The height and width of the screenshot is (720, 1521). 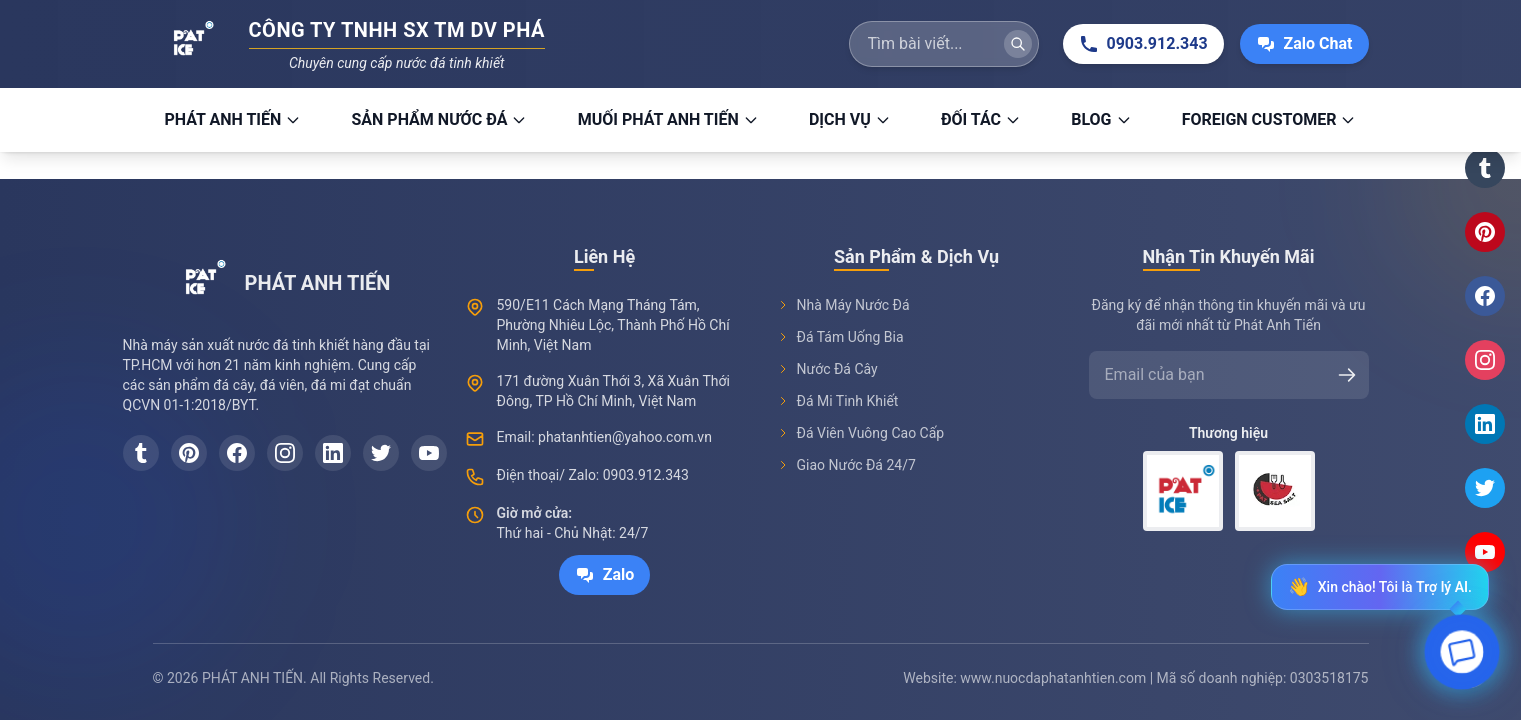 What do you see at coordinates (861, 433) in the screenshot?
I see `Đá Viên Vuông Cao Cấp` at bounding box center [861, 433].